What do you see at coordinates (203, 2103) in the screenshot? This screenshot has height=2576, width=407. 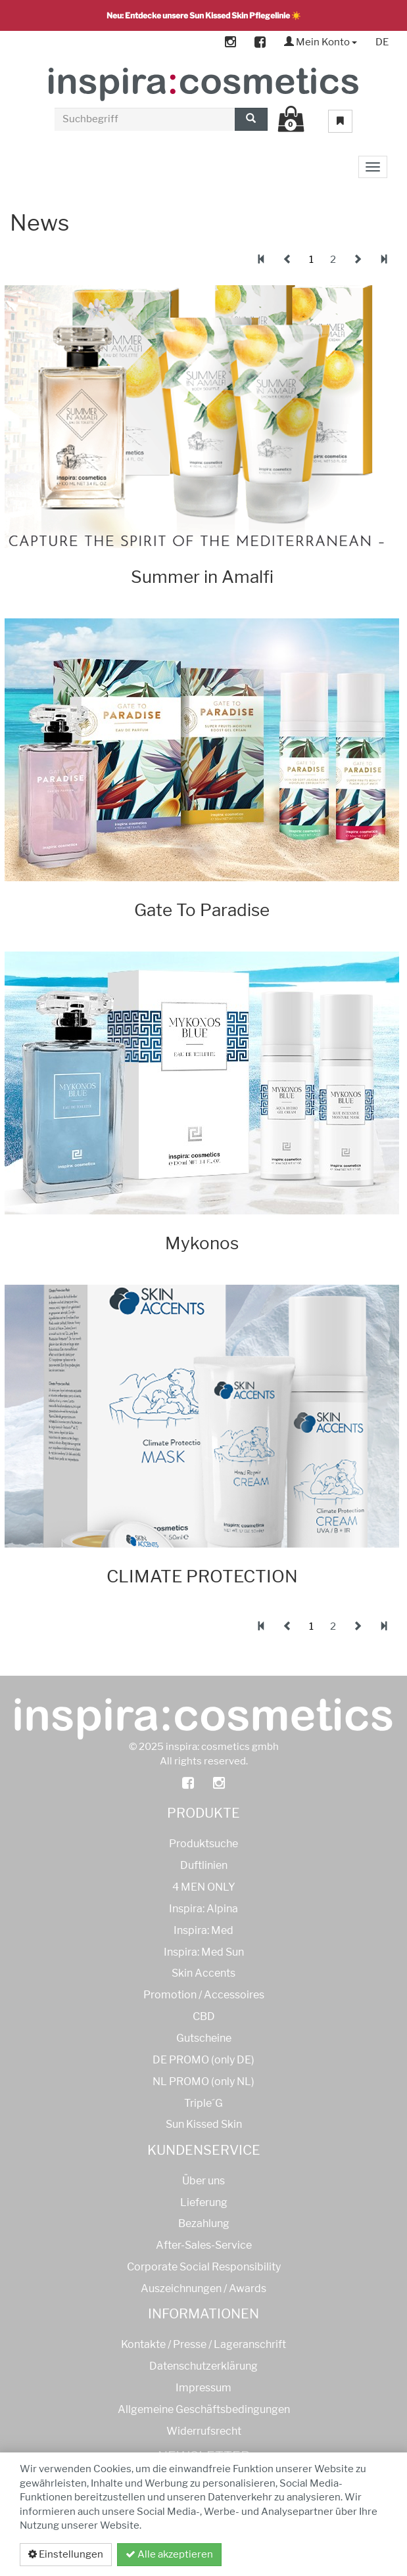 I see `Triple´G` at bounding box center [203, 2103].